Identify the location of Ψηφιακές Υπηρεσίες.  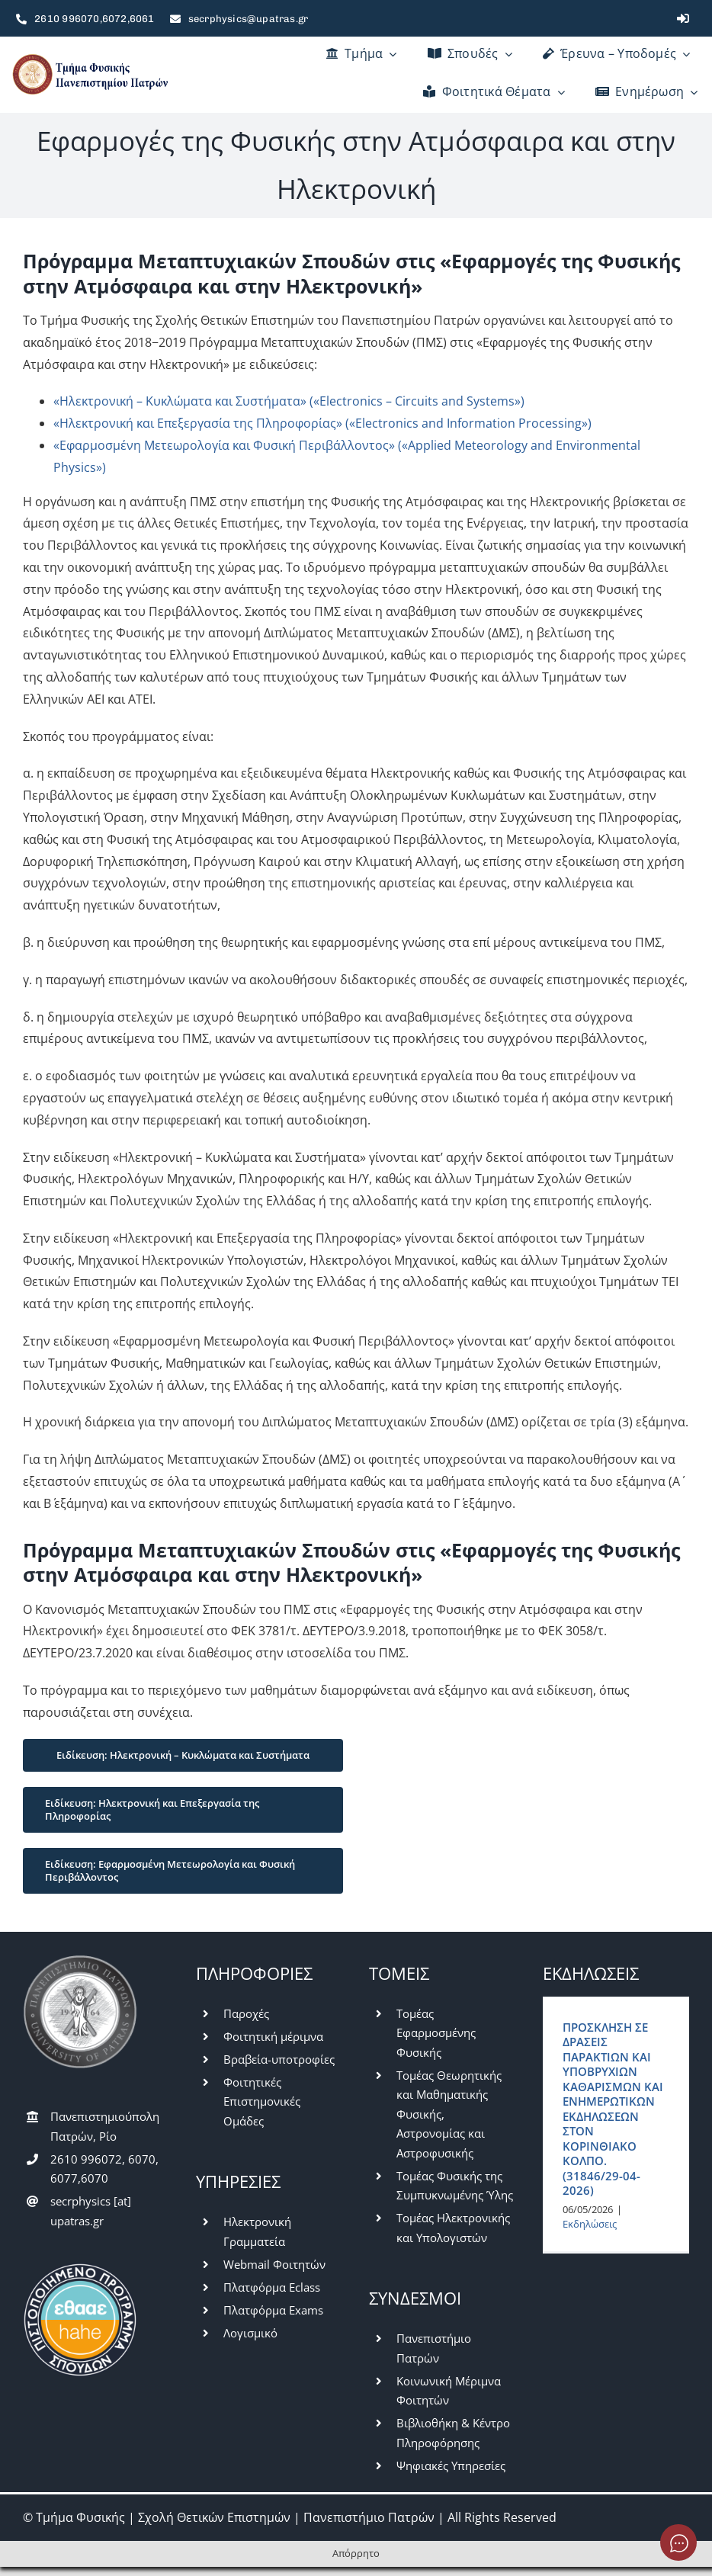
(450, 2465).